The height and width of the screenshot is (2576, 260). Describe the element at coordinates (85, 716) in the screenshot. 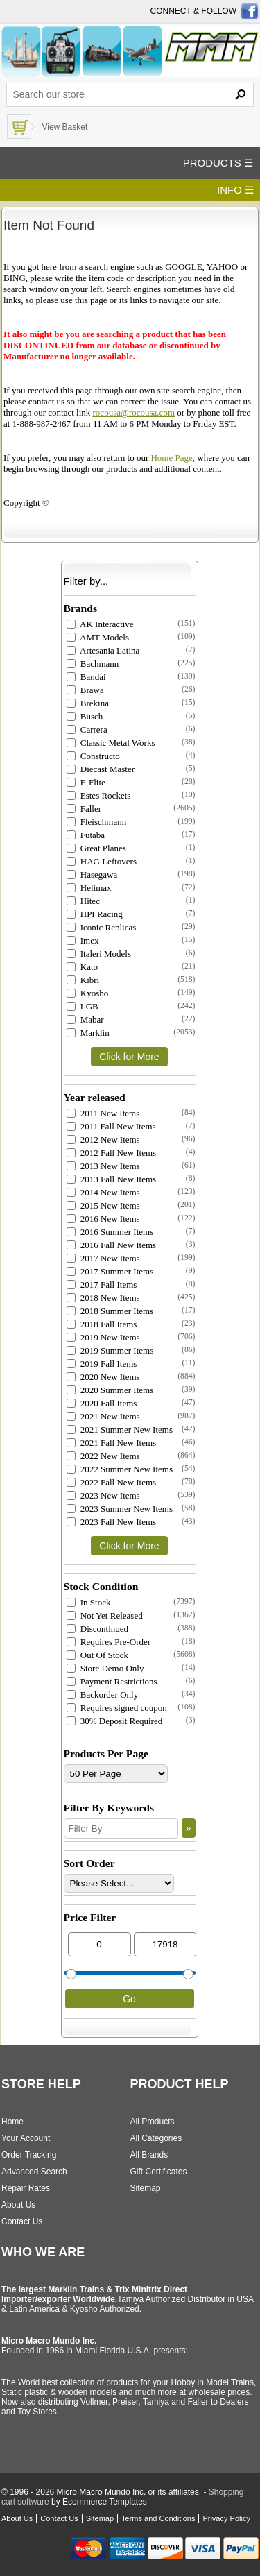

I see `Busch` at that location.